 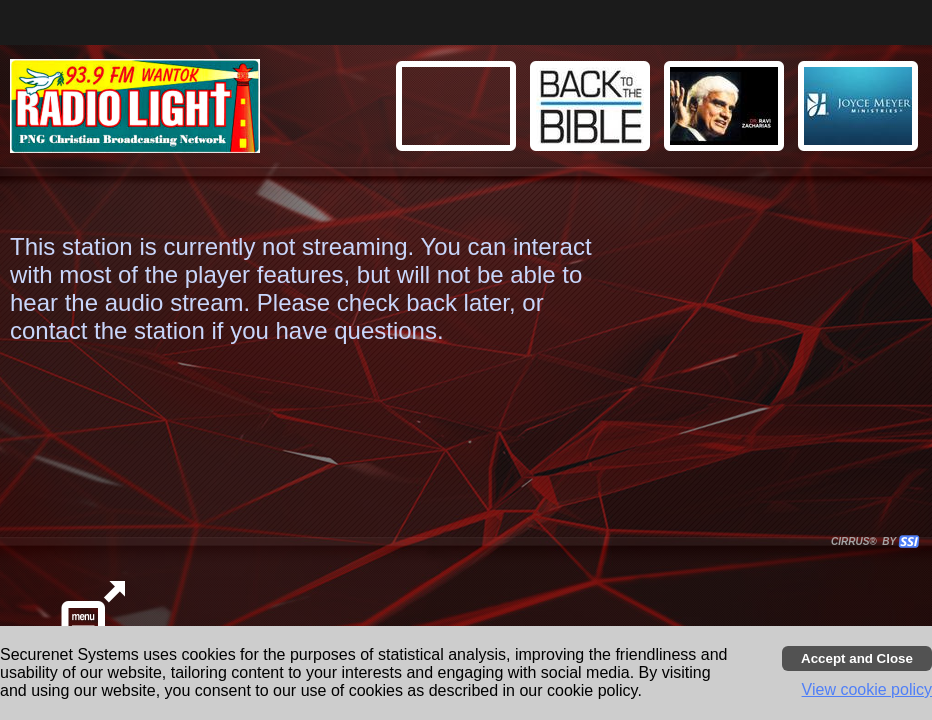 What do you see at coordinates (867, 689) in the screenshot?
I see `View cookie policy [button]` at bounding box center [867, 689].